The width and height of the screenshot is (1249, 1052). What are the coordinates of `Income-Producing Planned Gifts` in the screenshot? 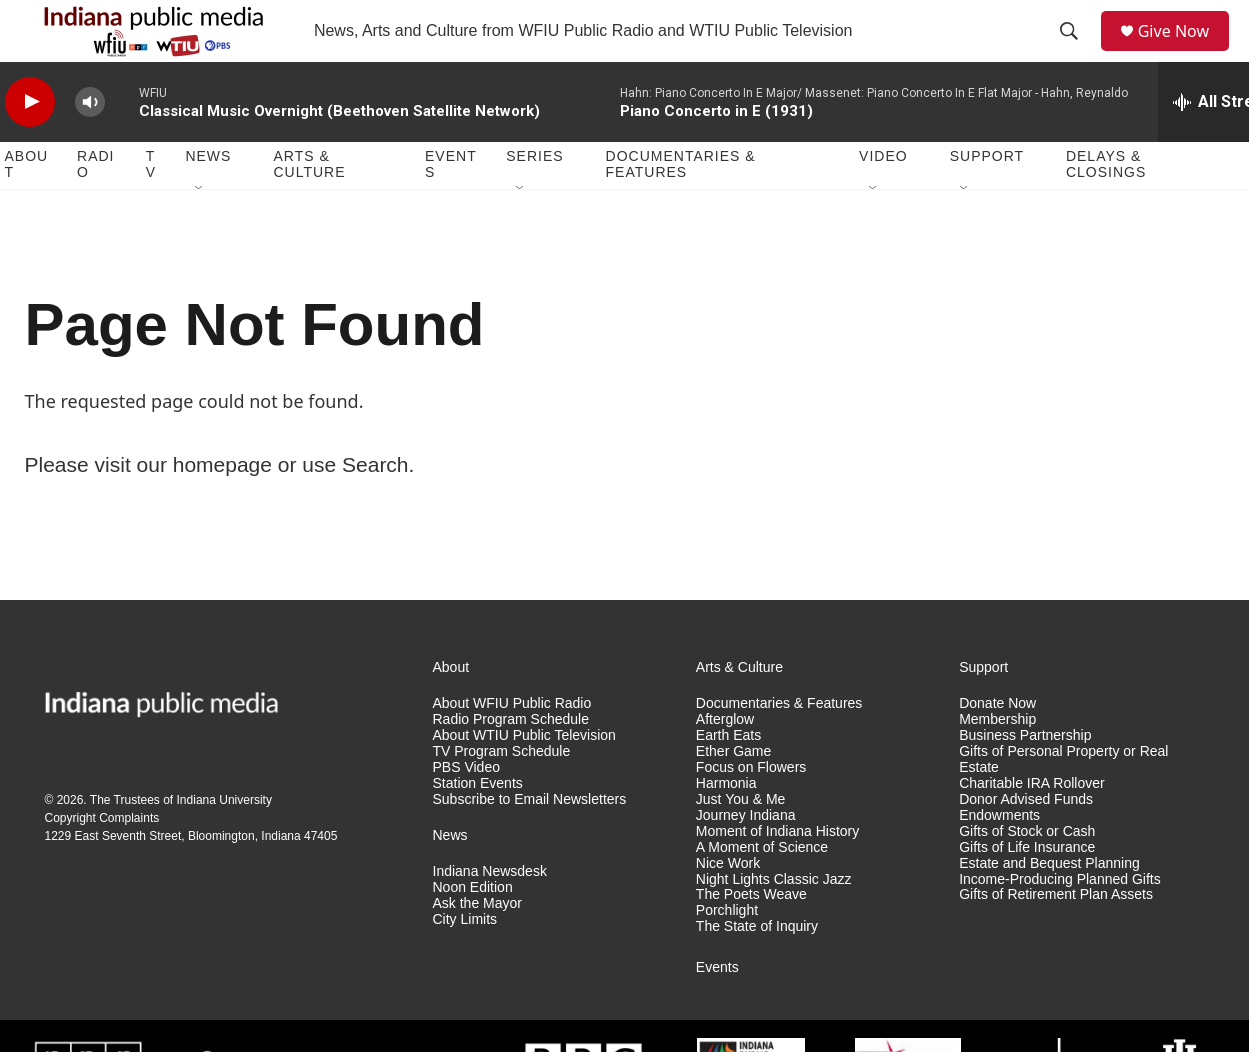 It's located at (1060, 922).